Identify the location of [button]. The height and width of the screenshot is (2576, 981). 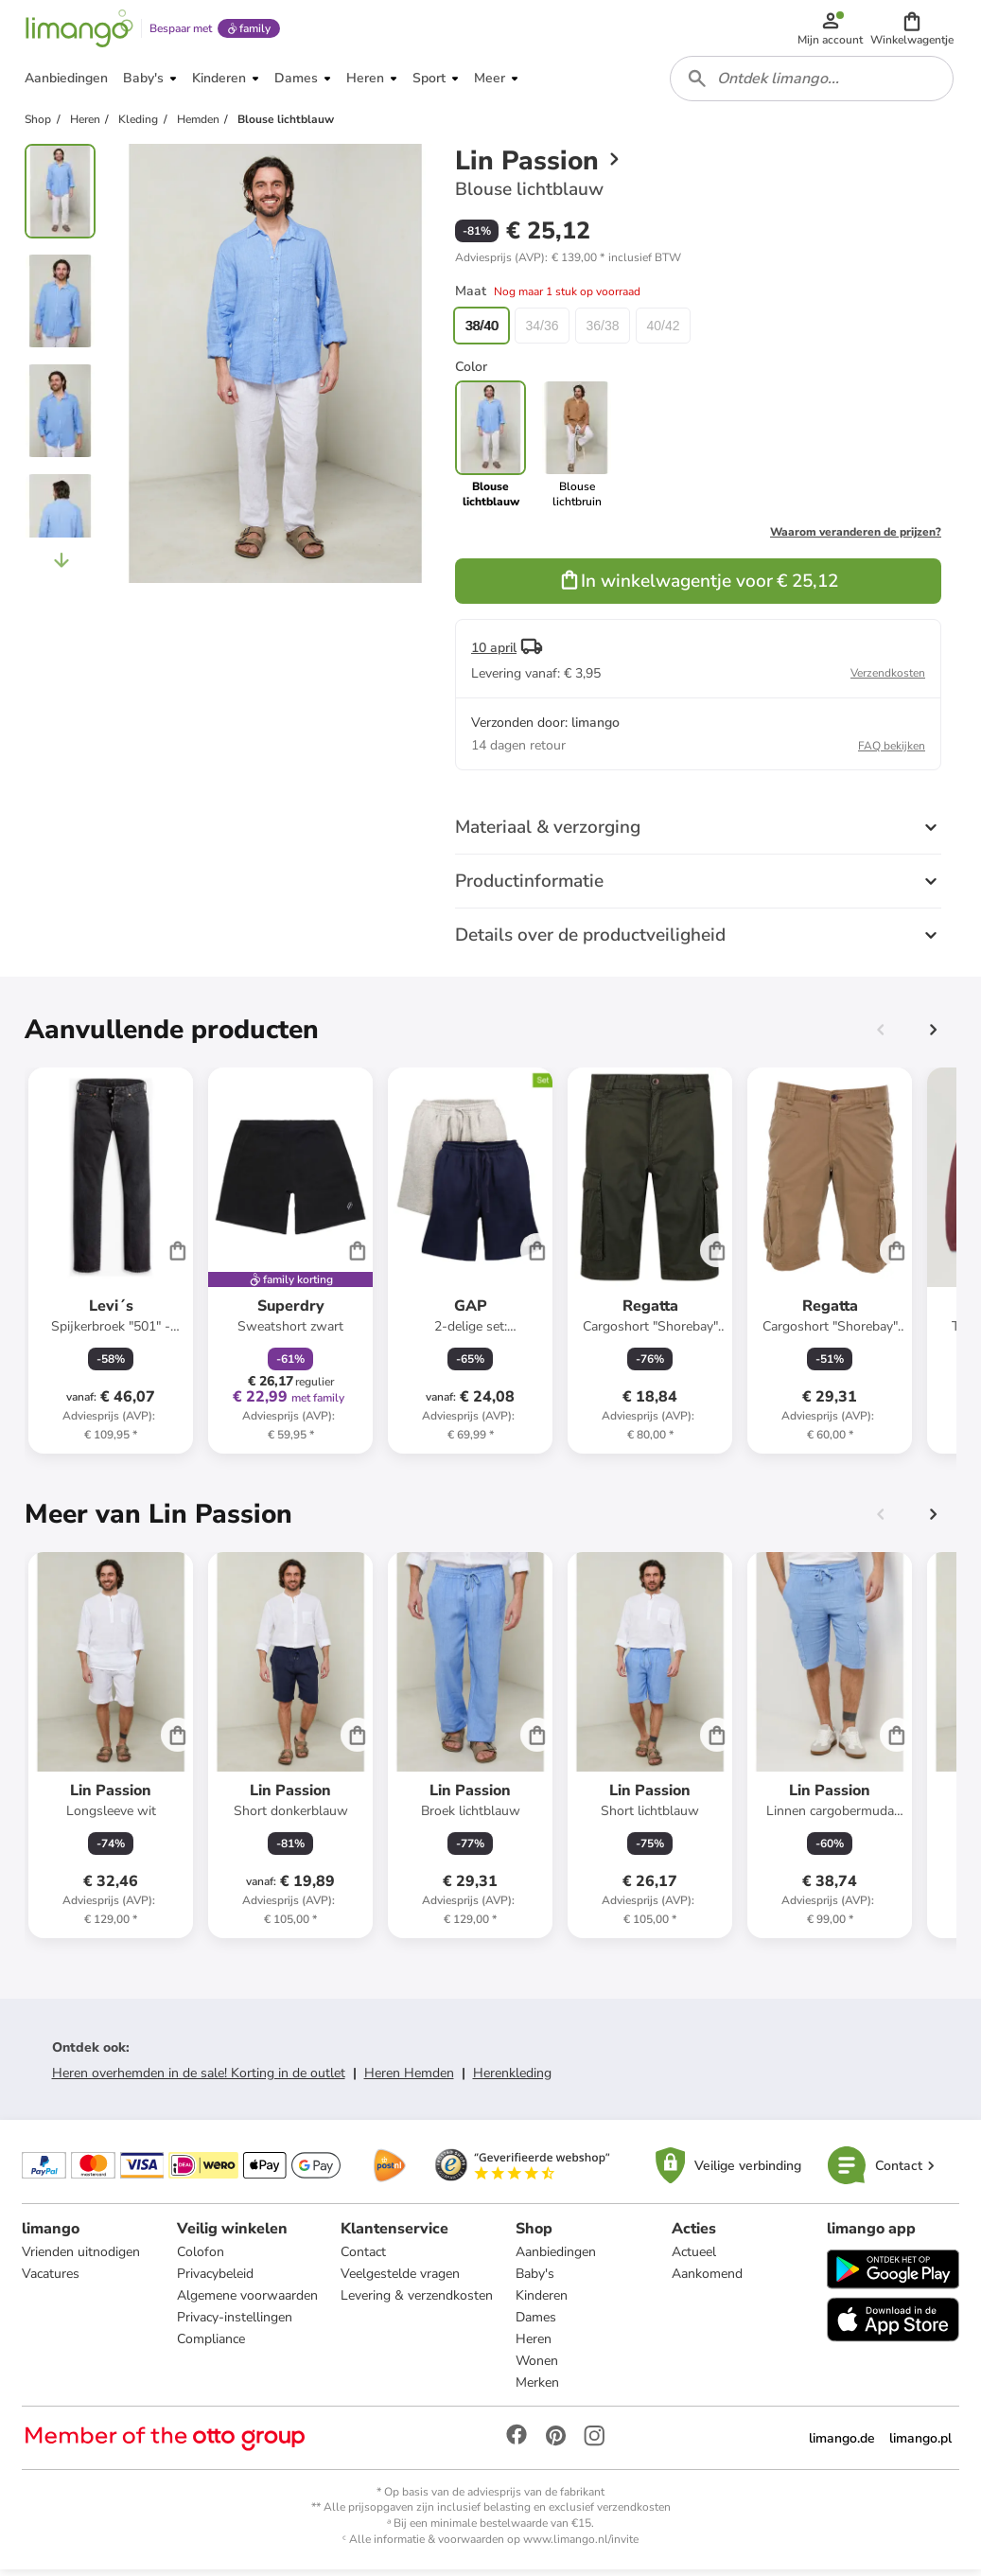
(913, 30).